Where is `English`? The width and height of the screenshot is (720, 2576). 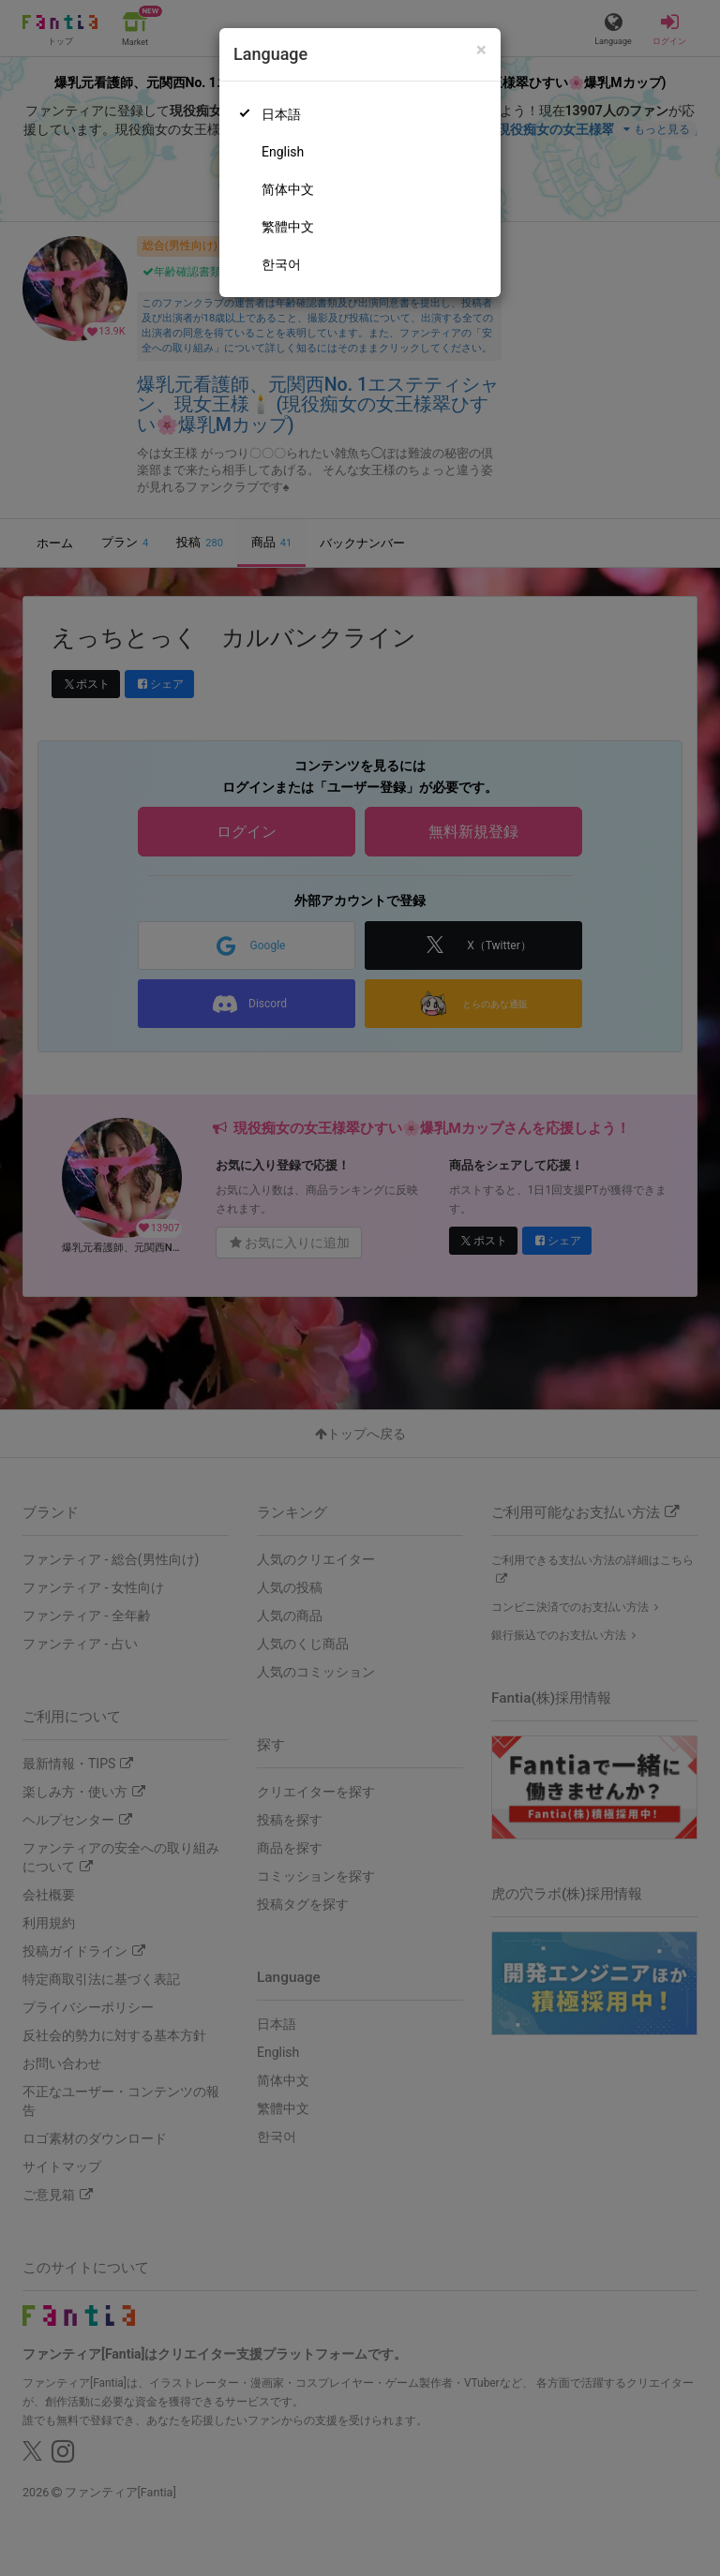 English is located at coordinates (283, 151).